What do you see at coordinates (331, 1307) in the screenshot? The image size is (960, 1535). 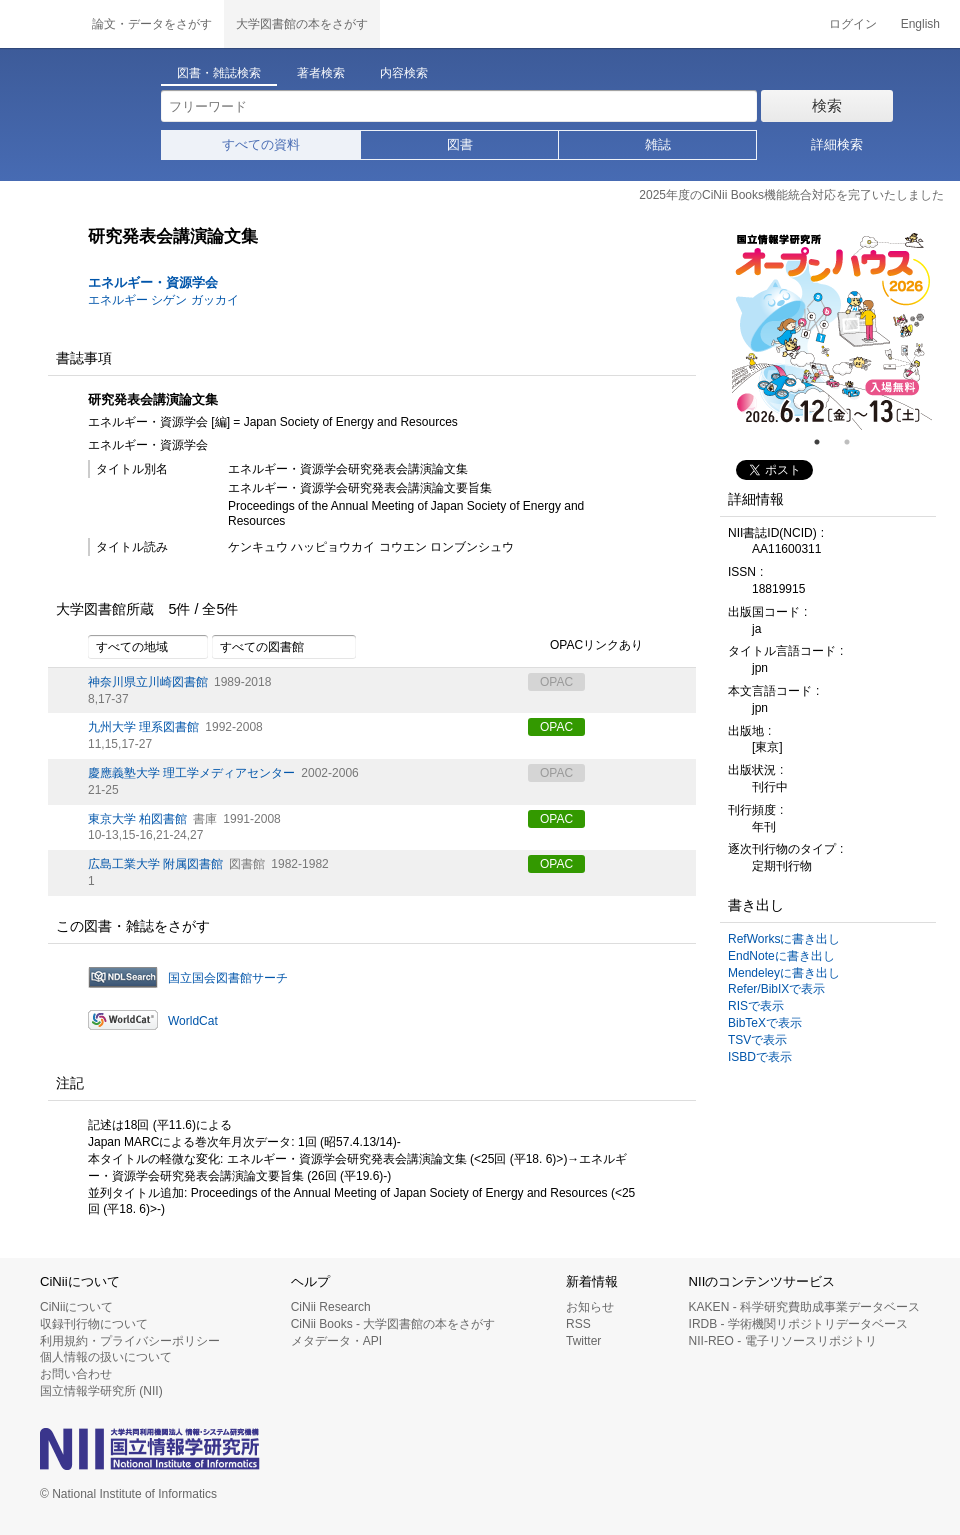 I see `CiNii Research` at bounding box center [331, 1307].